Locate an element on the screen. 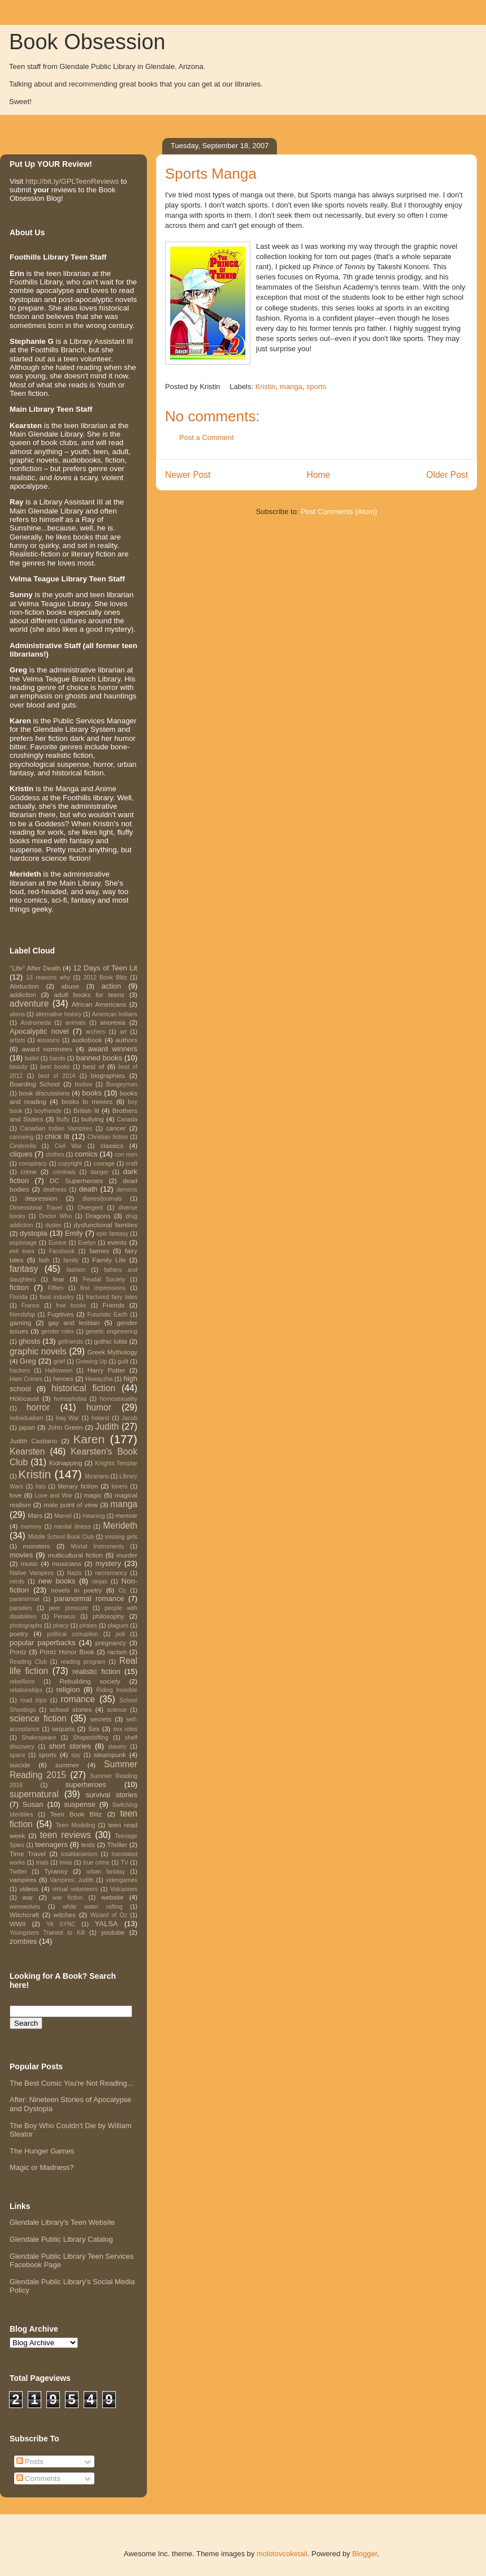  WWII is located at coordinates (18, 1923).